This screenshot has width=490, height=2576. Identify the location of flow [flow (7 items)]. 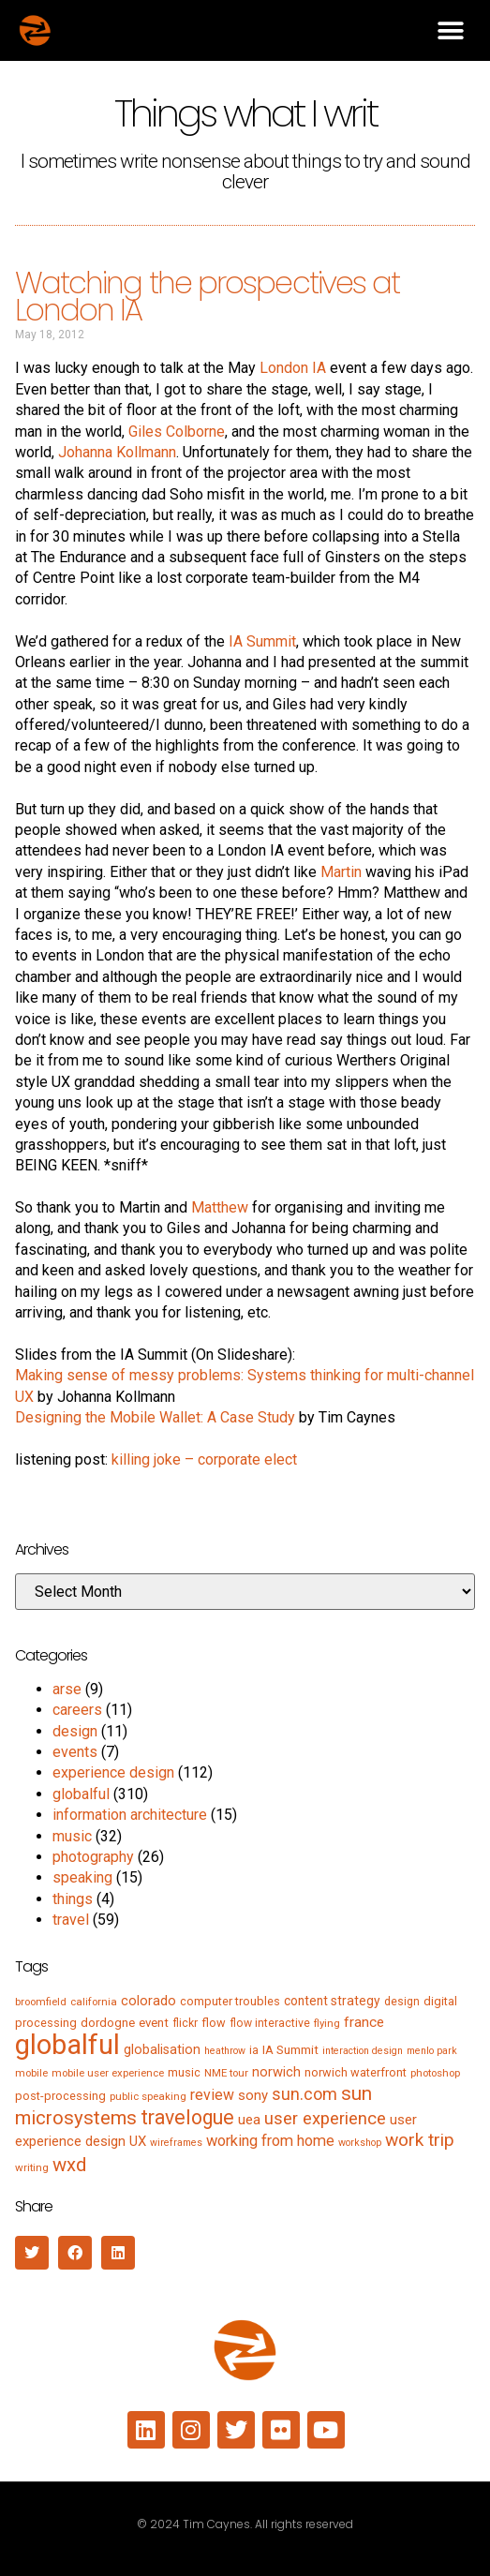
(213, 2023).